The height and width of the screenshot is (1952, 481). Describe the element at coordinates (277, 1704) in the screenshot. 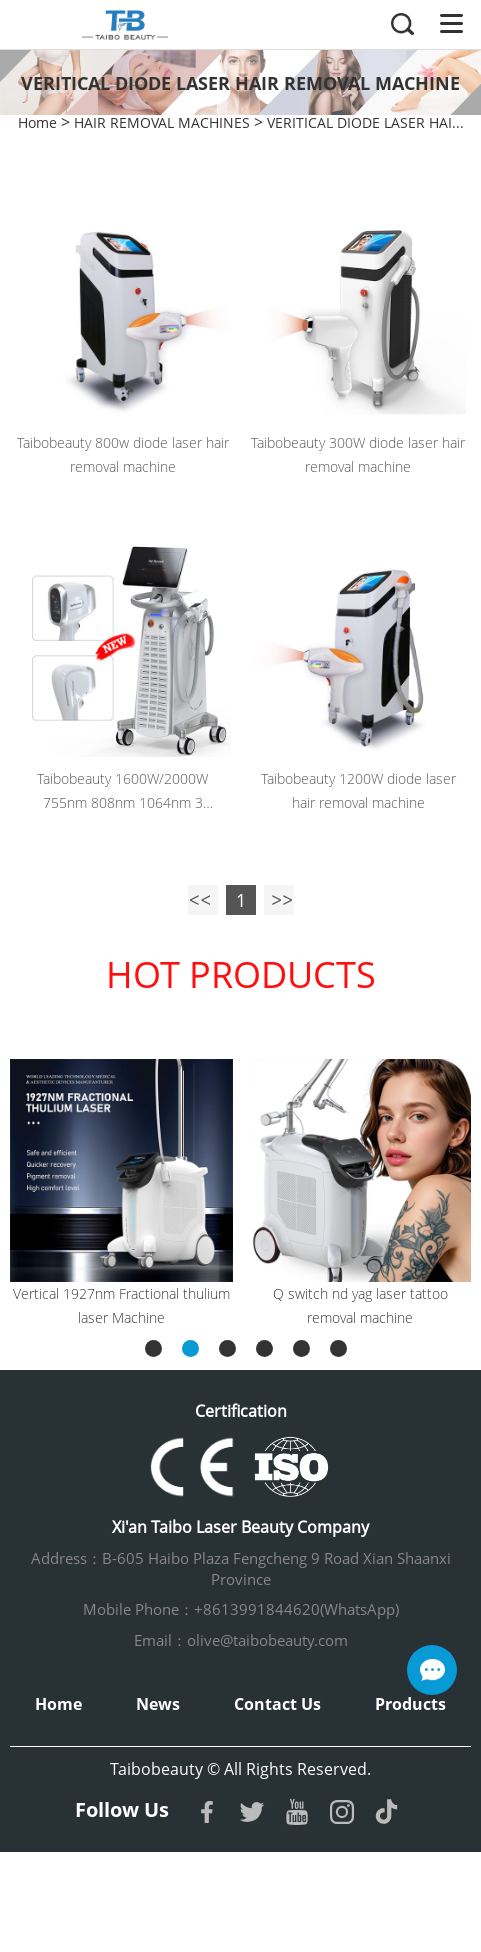

I see `Contact Us` at that location.